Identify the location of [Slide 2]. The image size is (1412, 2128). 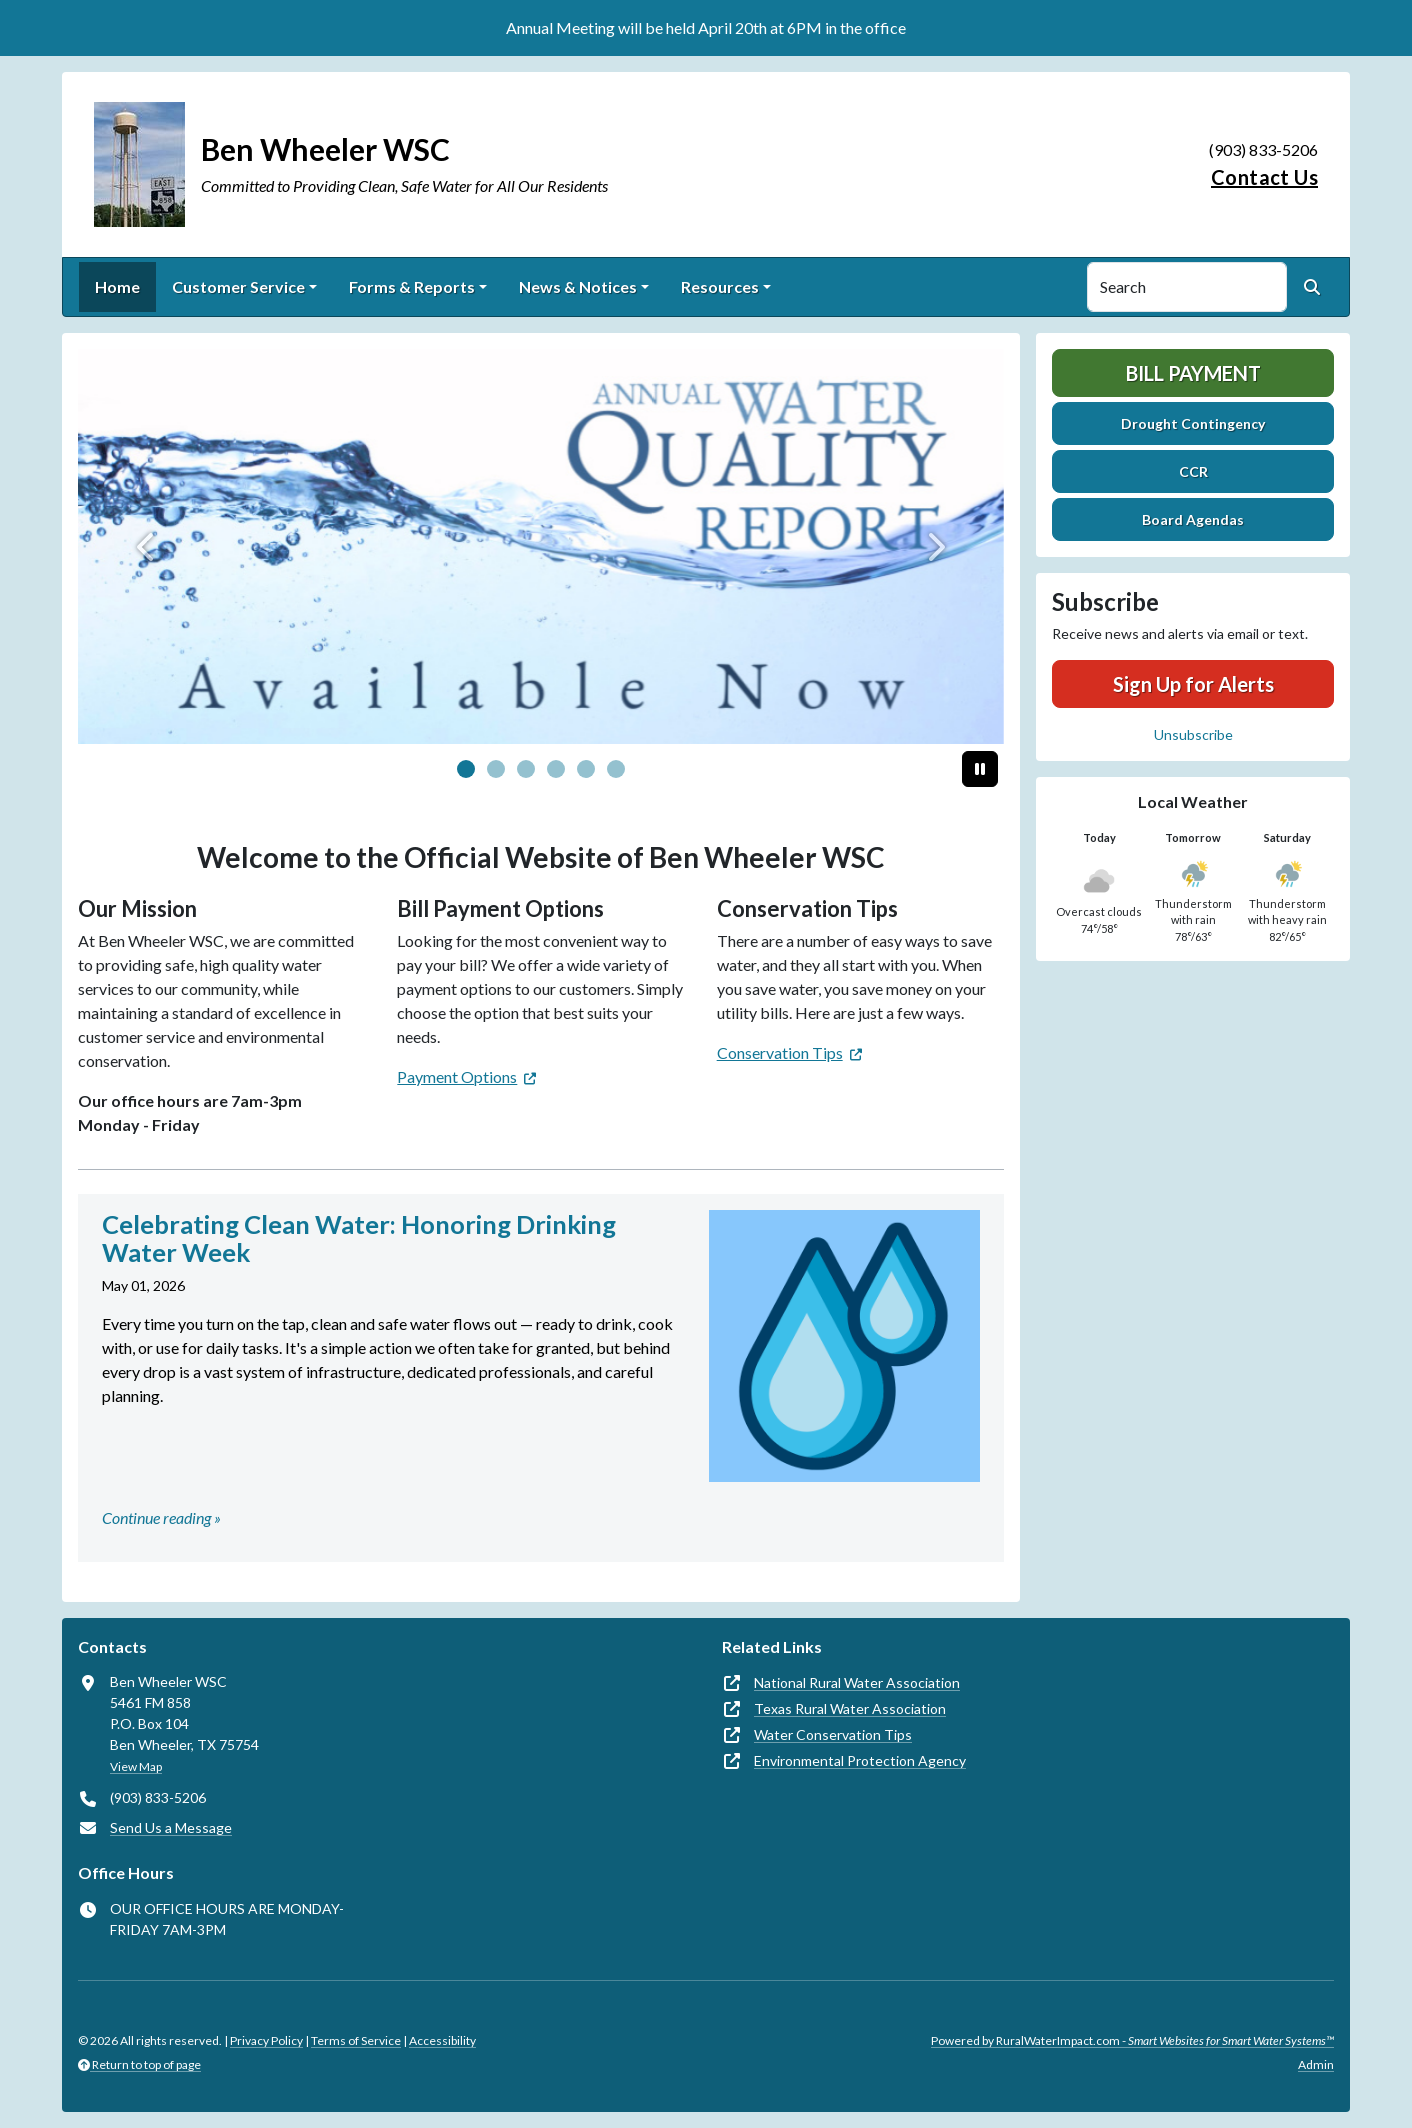
(526, 769).